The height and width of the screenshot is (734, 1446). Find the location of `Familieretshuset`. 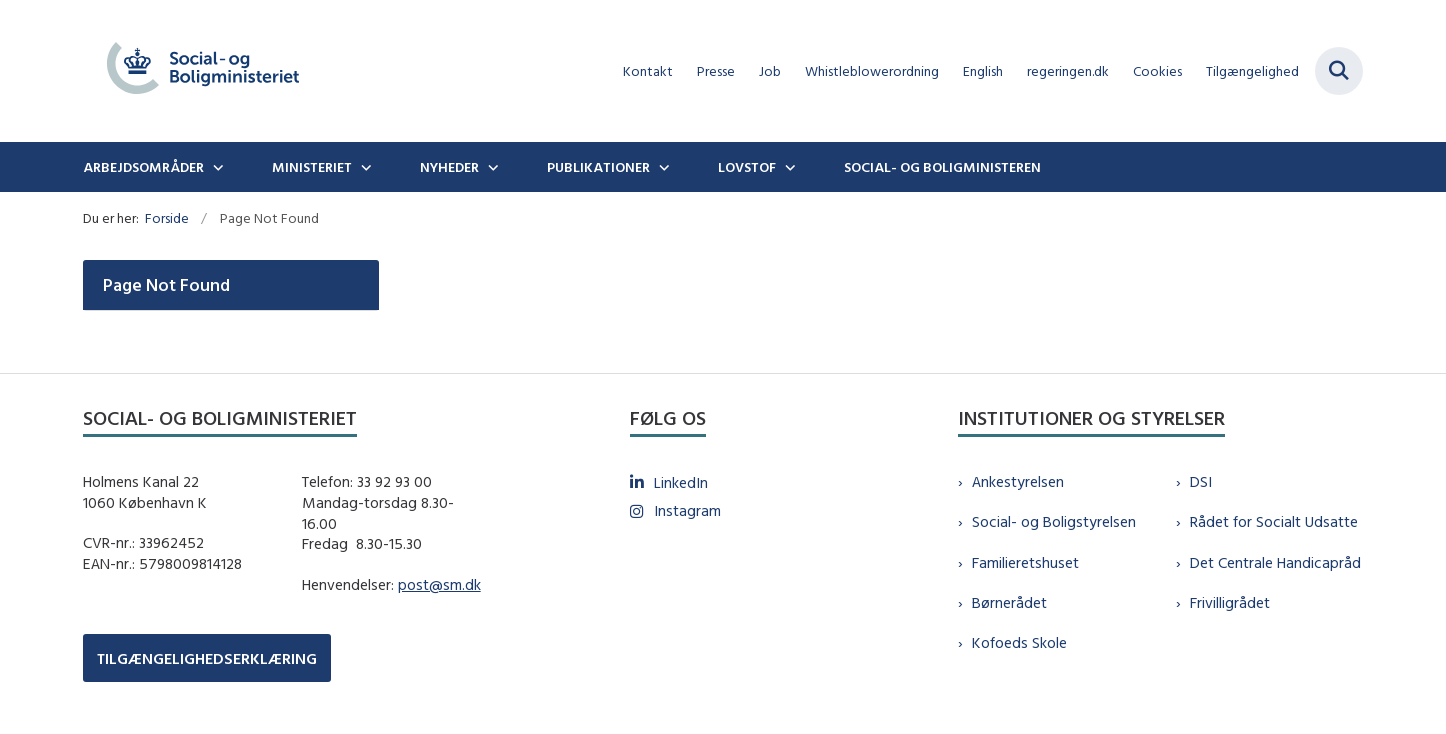

Familieretshuset is located at coordinates (1025, 562).